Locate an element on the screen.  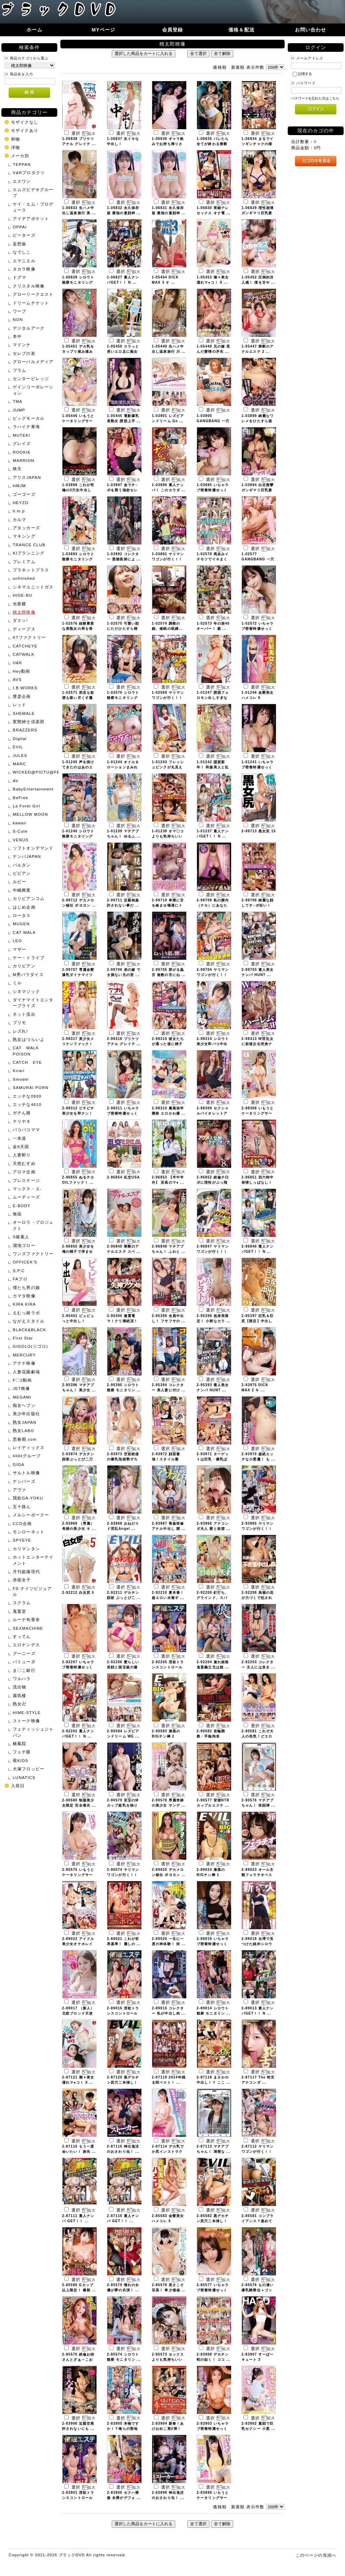
人妻花園劇場 is located at coordinates (26, 1372).